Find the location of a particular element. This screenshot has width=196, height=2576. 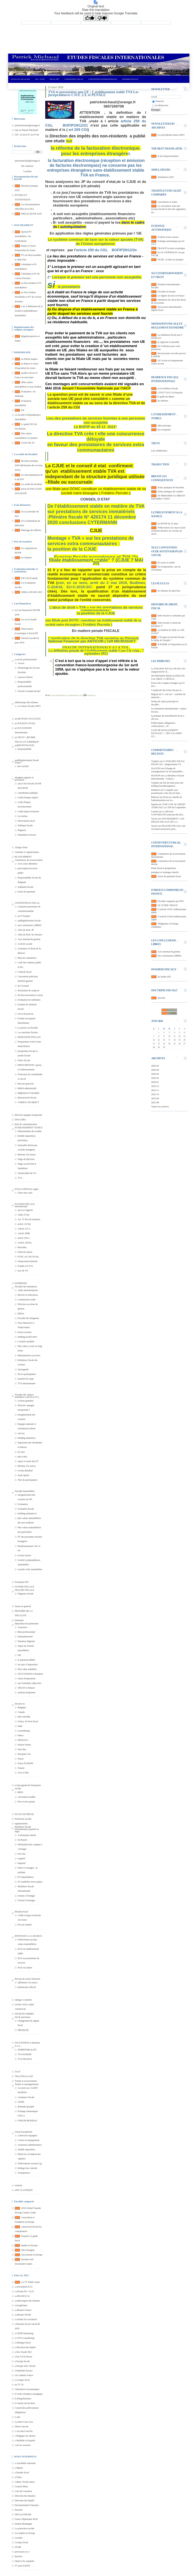

bénéficiaire effectif is located at coordinates (27, 1987).